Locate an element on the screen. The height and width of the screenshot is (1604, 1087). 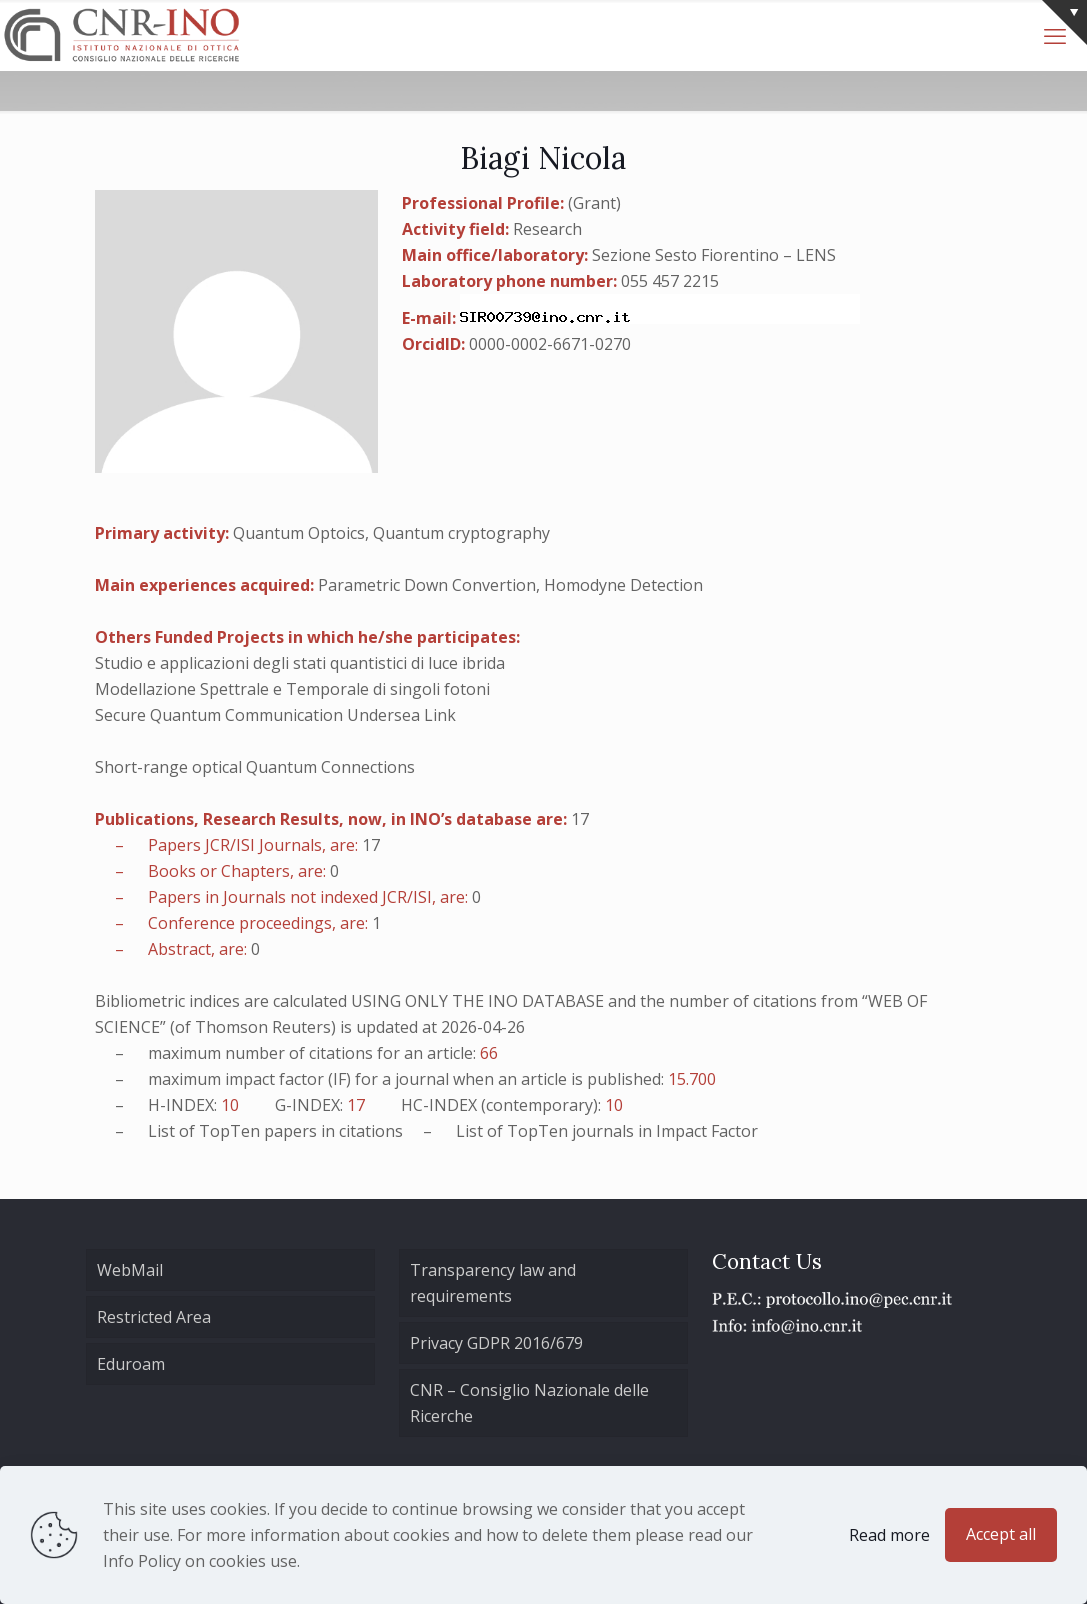
Studio e applicazioni degli stati quantistici di luce ibrida is located at coordinates (300, 663).